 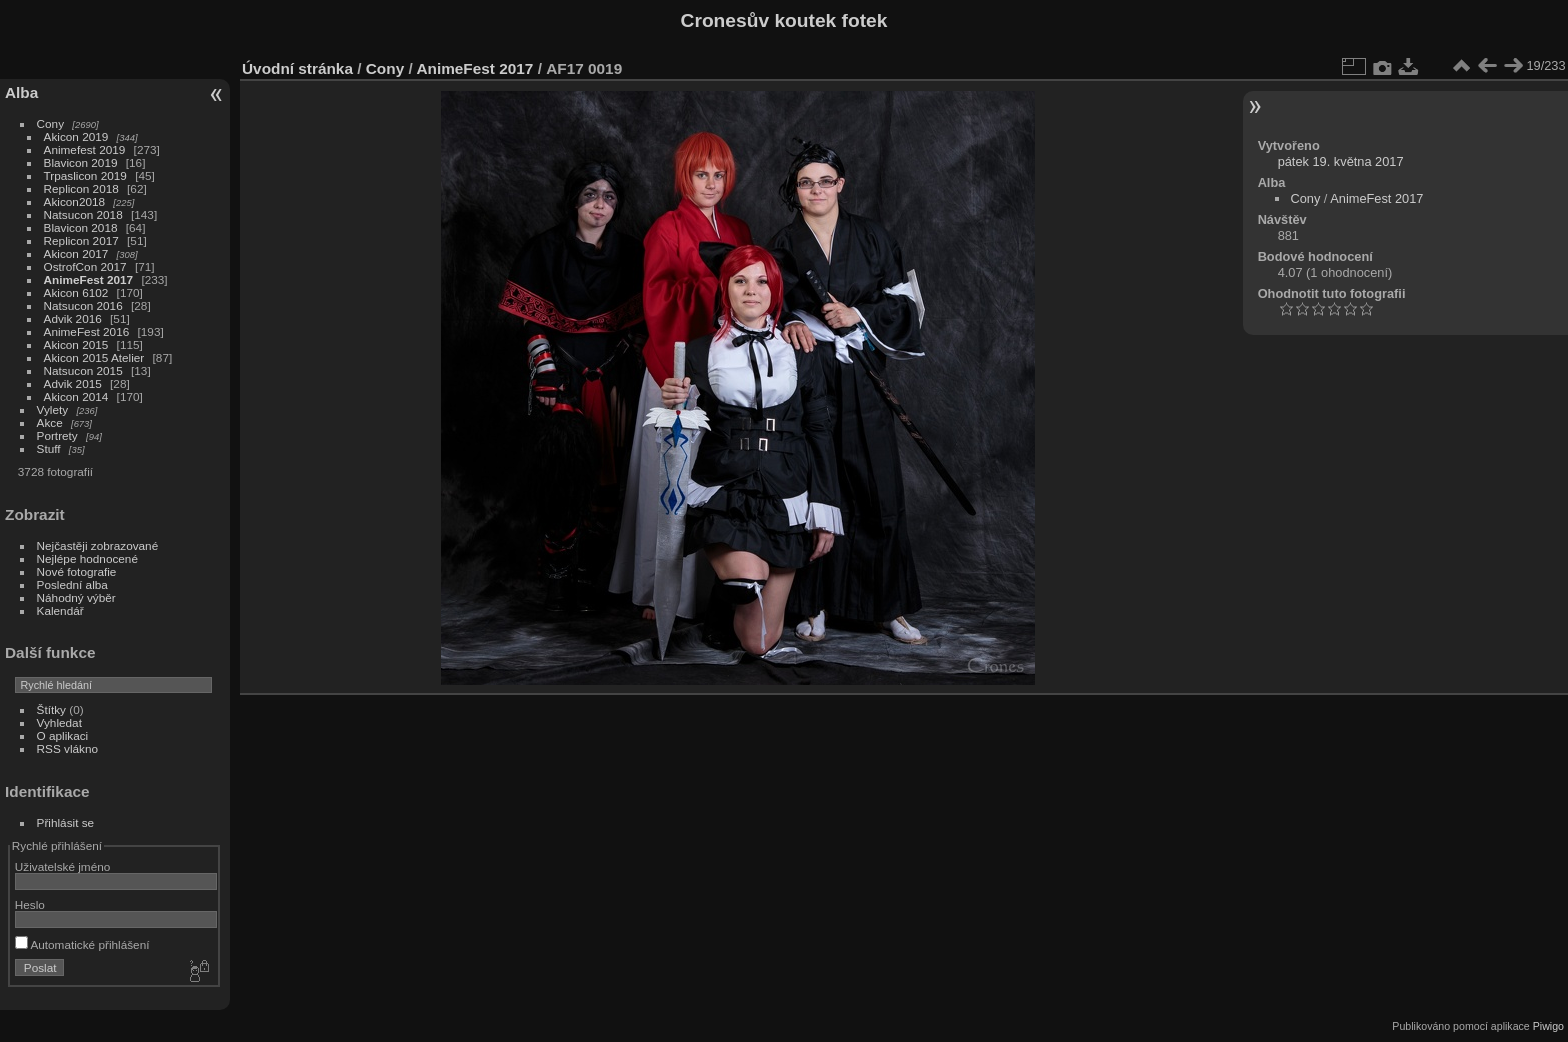 I want to click on Stuff, so click(x=49, y=448).